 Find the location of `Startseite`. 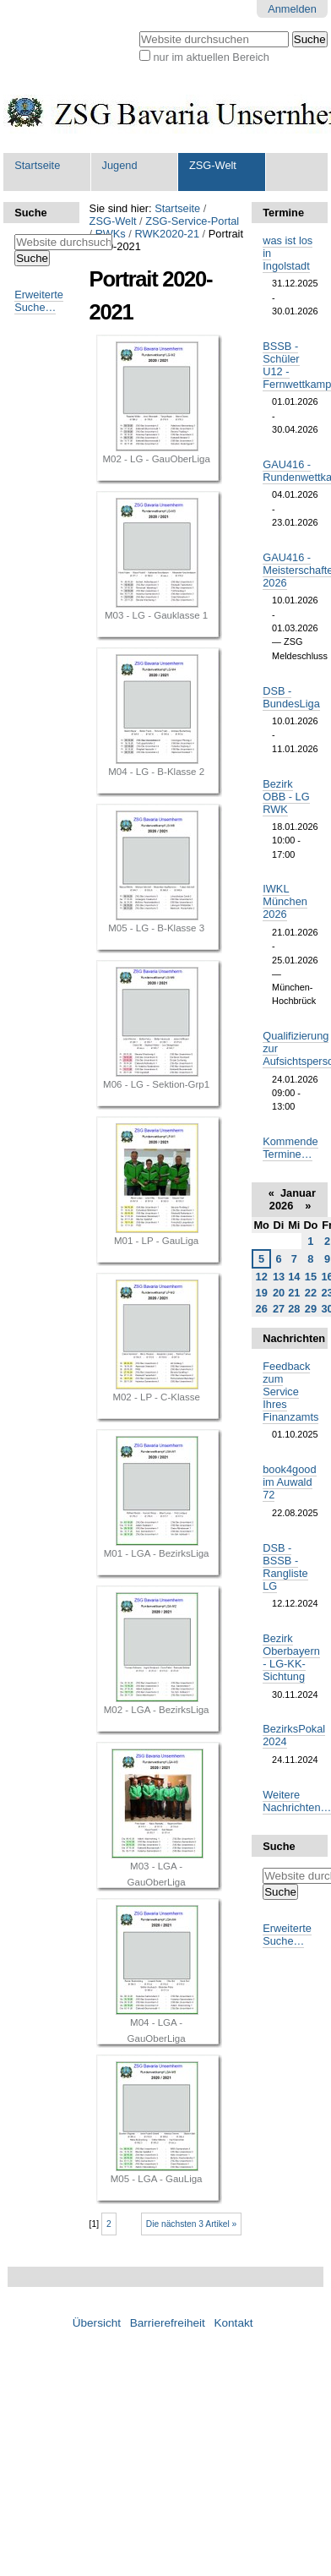

Startseite is located at coordinates (37, 165).